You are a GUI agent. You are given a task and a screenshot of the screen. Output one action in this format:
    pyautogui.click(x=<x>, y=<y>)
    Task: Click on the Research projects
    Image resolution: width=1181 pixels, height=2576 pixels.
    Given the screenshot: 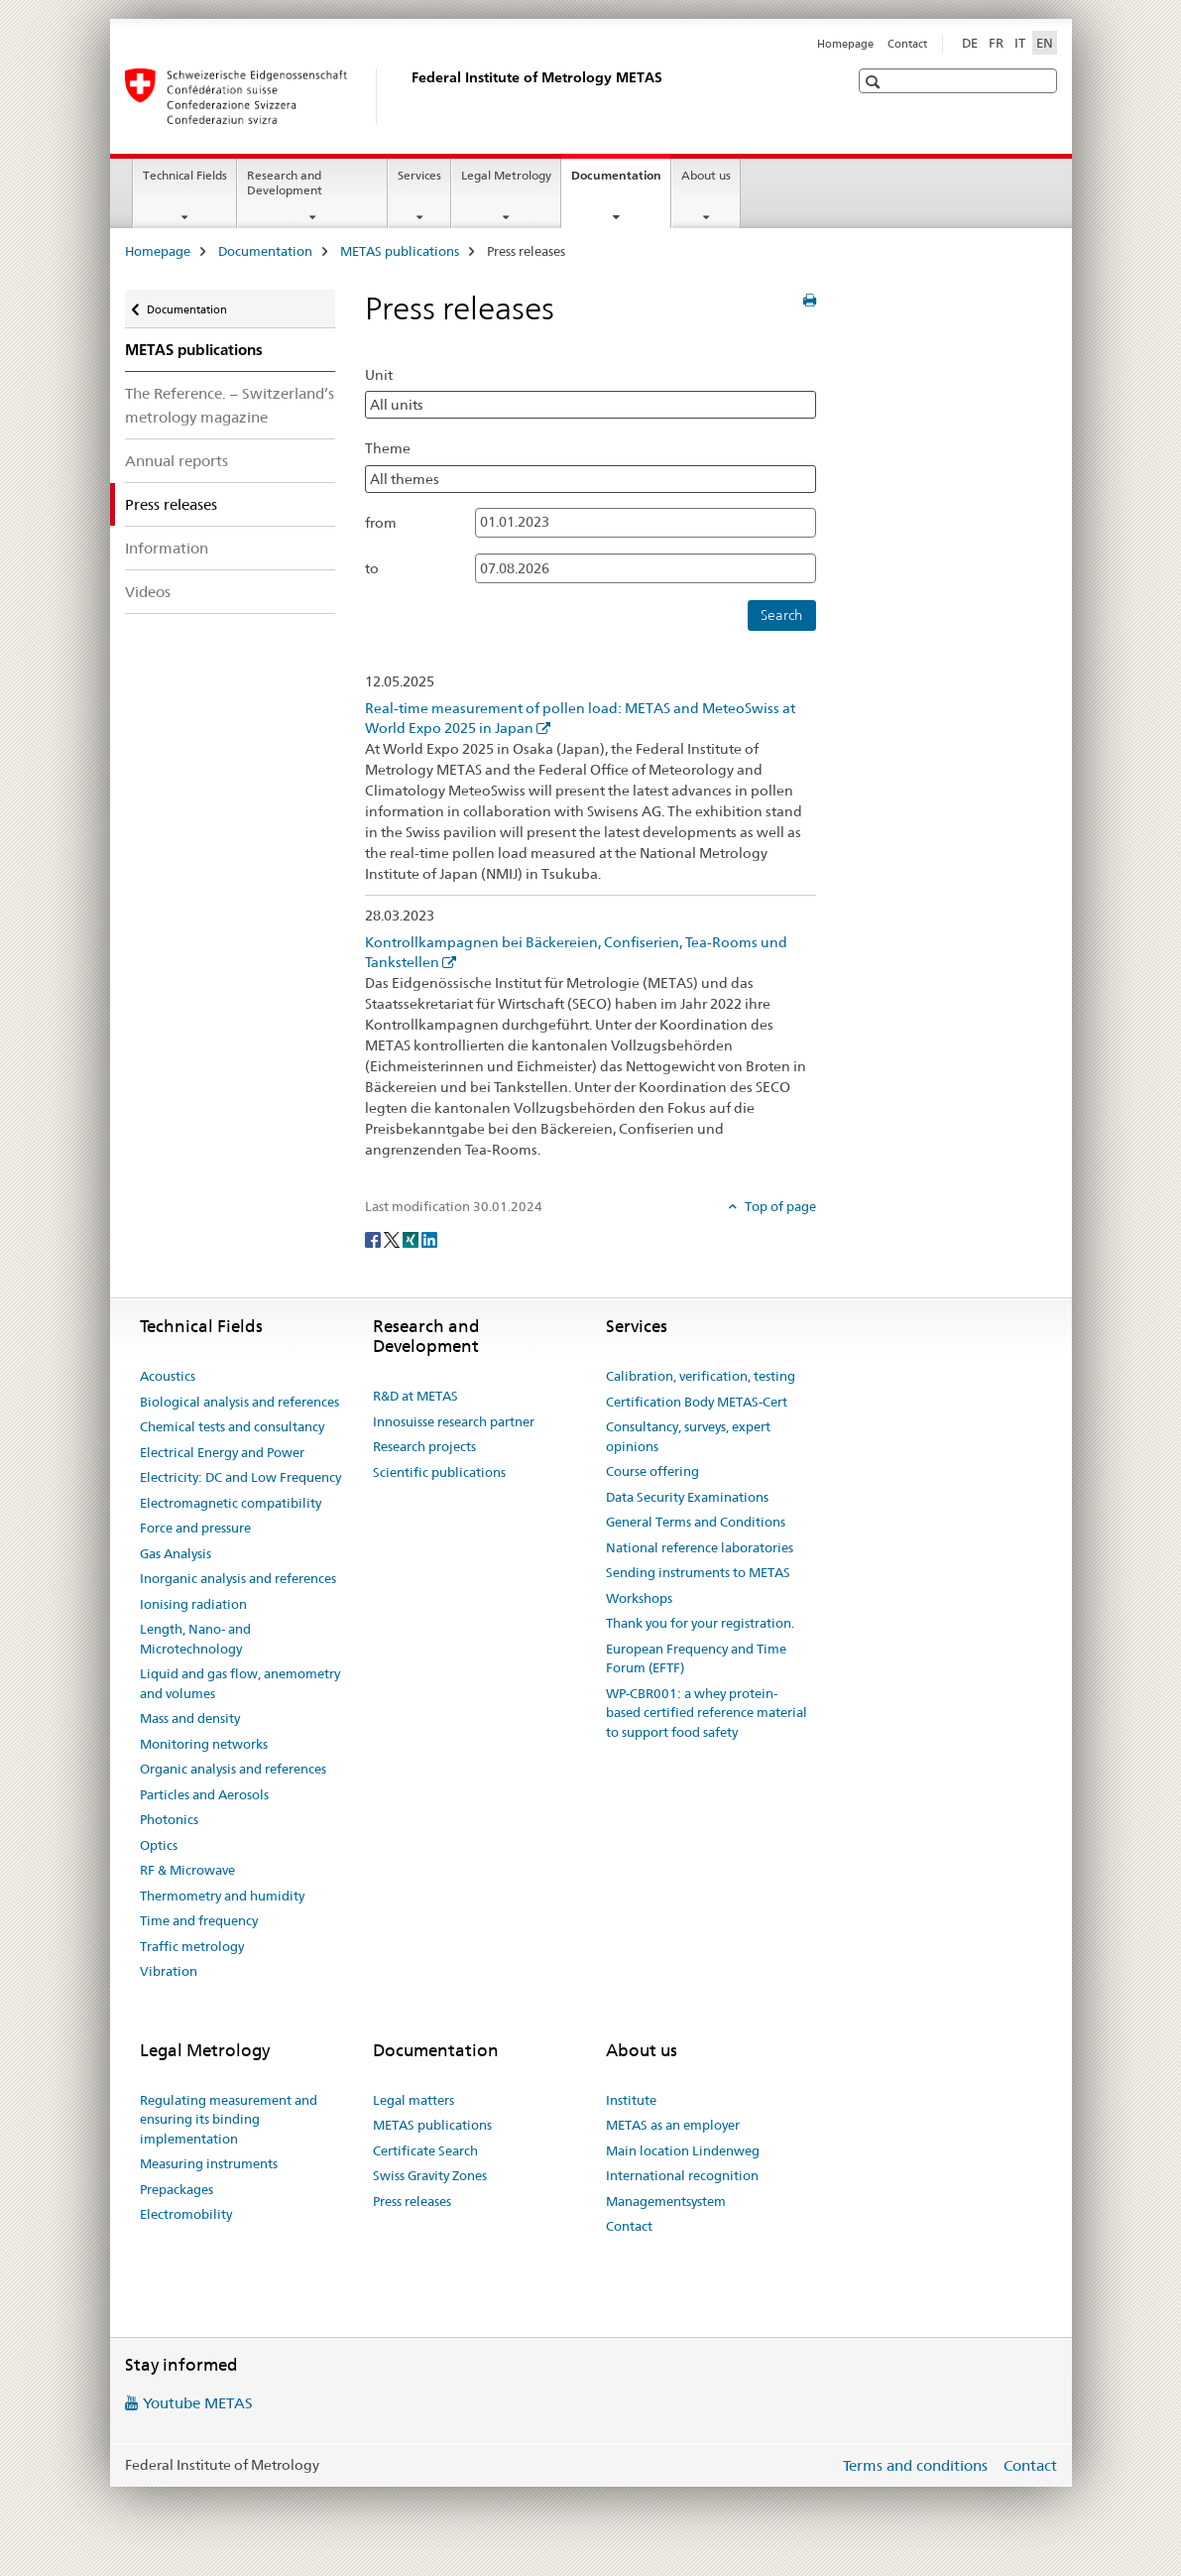 What is the action you would take?
    pyautogui.click(x=424, y=1446)
    